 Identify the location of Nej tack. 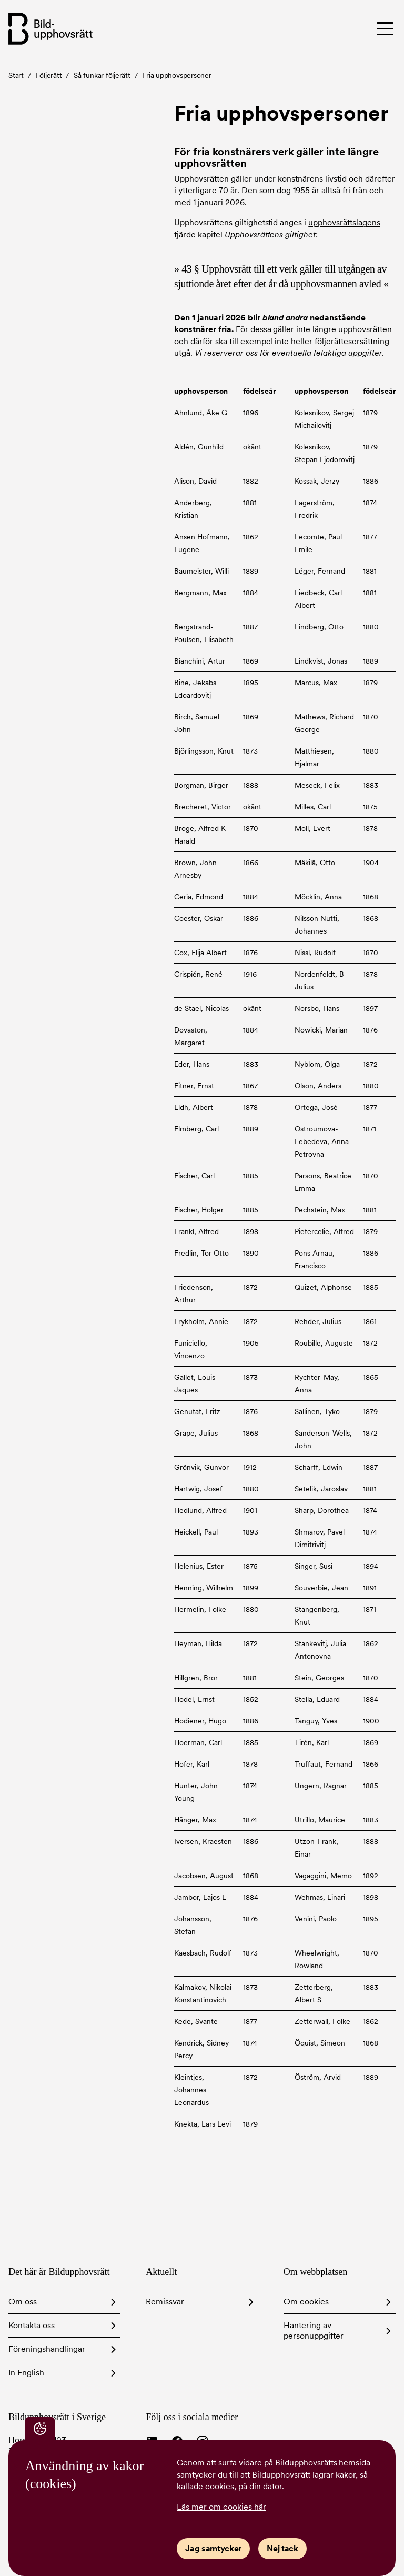
(282, 2548).